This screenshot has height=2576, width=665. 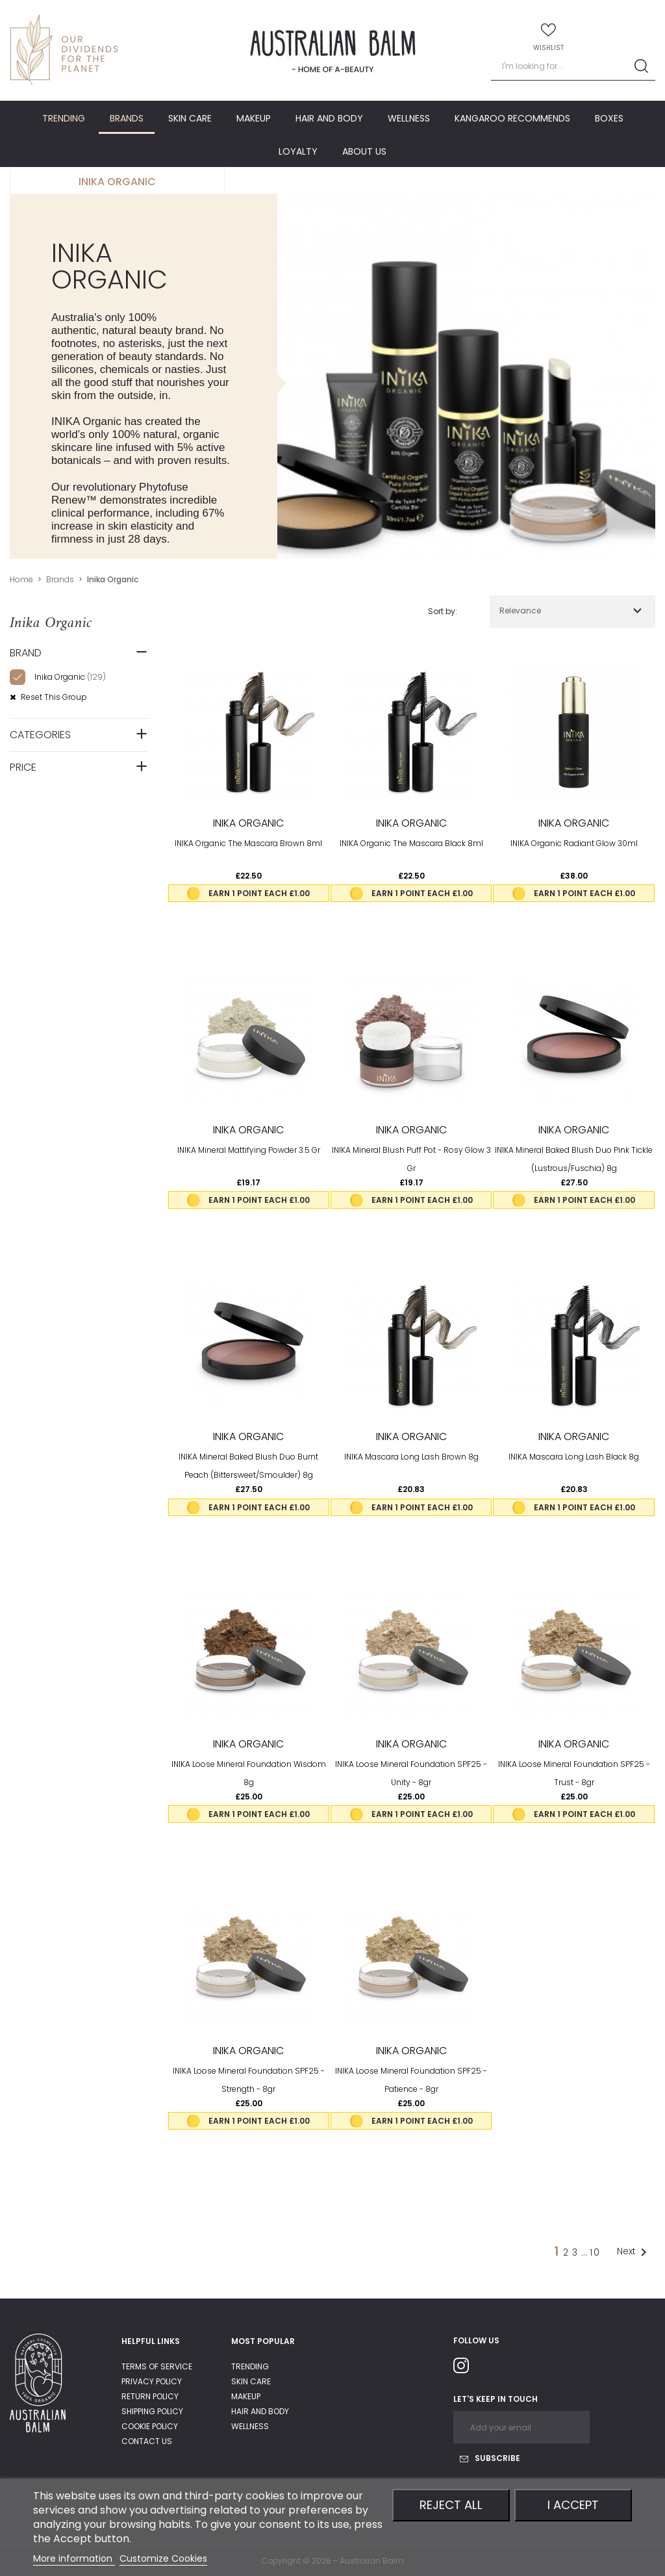 I want to click on Inika organic, so click(x=70, y=676).